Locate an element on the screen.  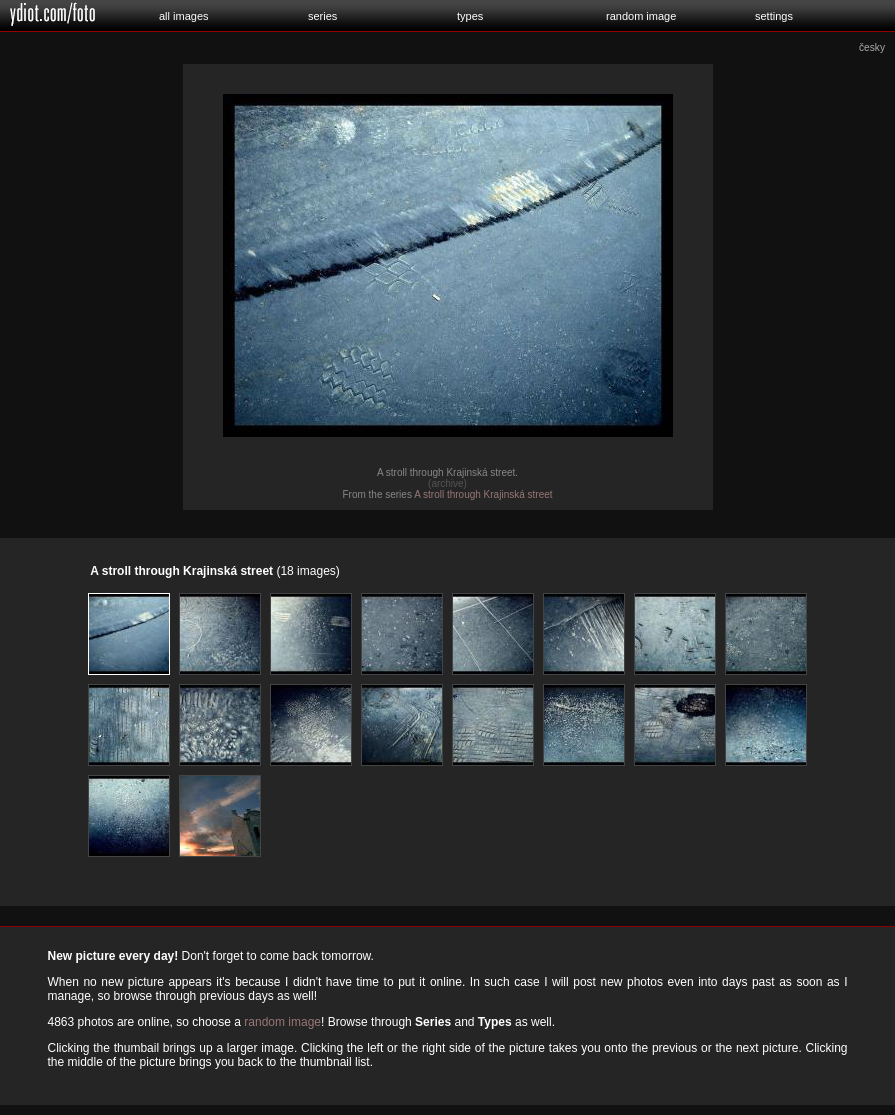
A stroll through Krajinská street is located at coordinates (483, 494).